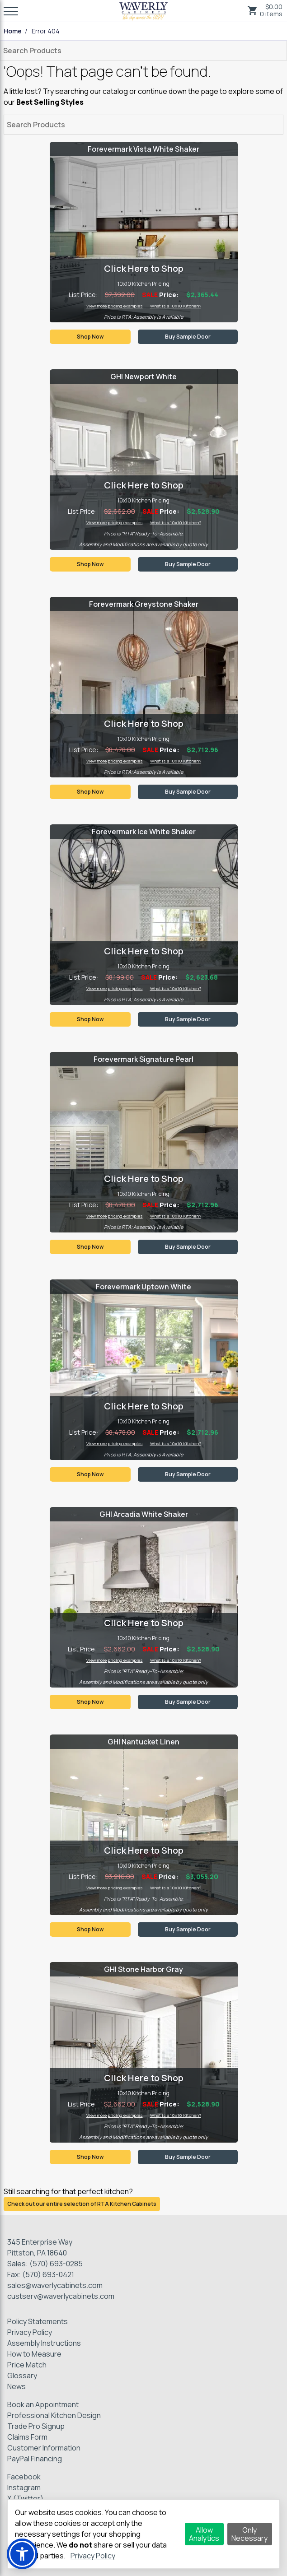 This screenshot has height=2576, width=287. What do you see at coordinates (54, 2415) in the screenshot?
I see `Professional Kitchen Design` at bounding box center [54, 2415].